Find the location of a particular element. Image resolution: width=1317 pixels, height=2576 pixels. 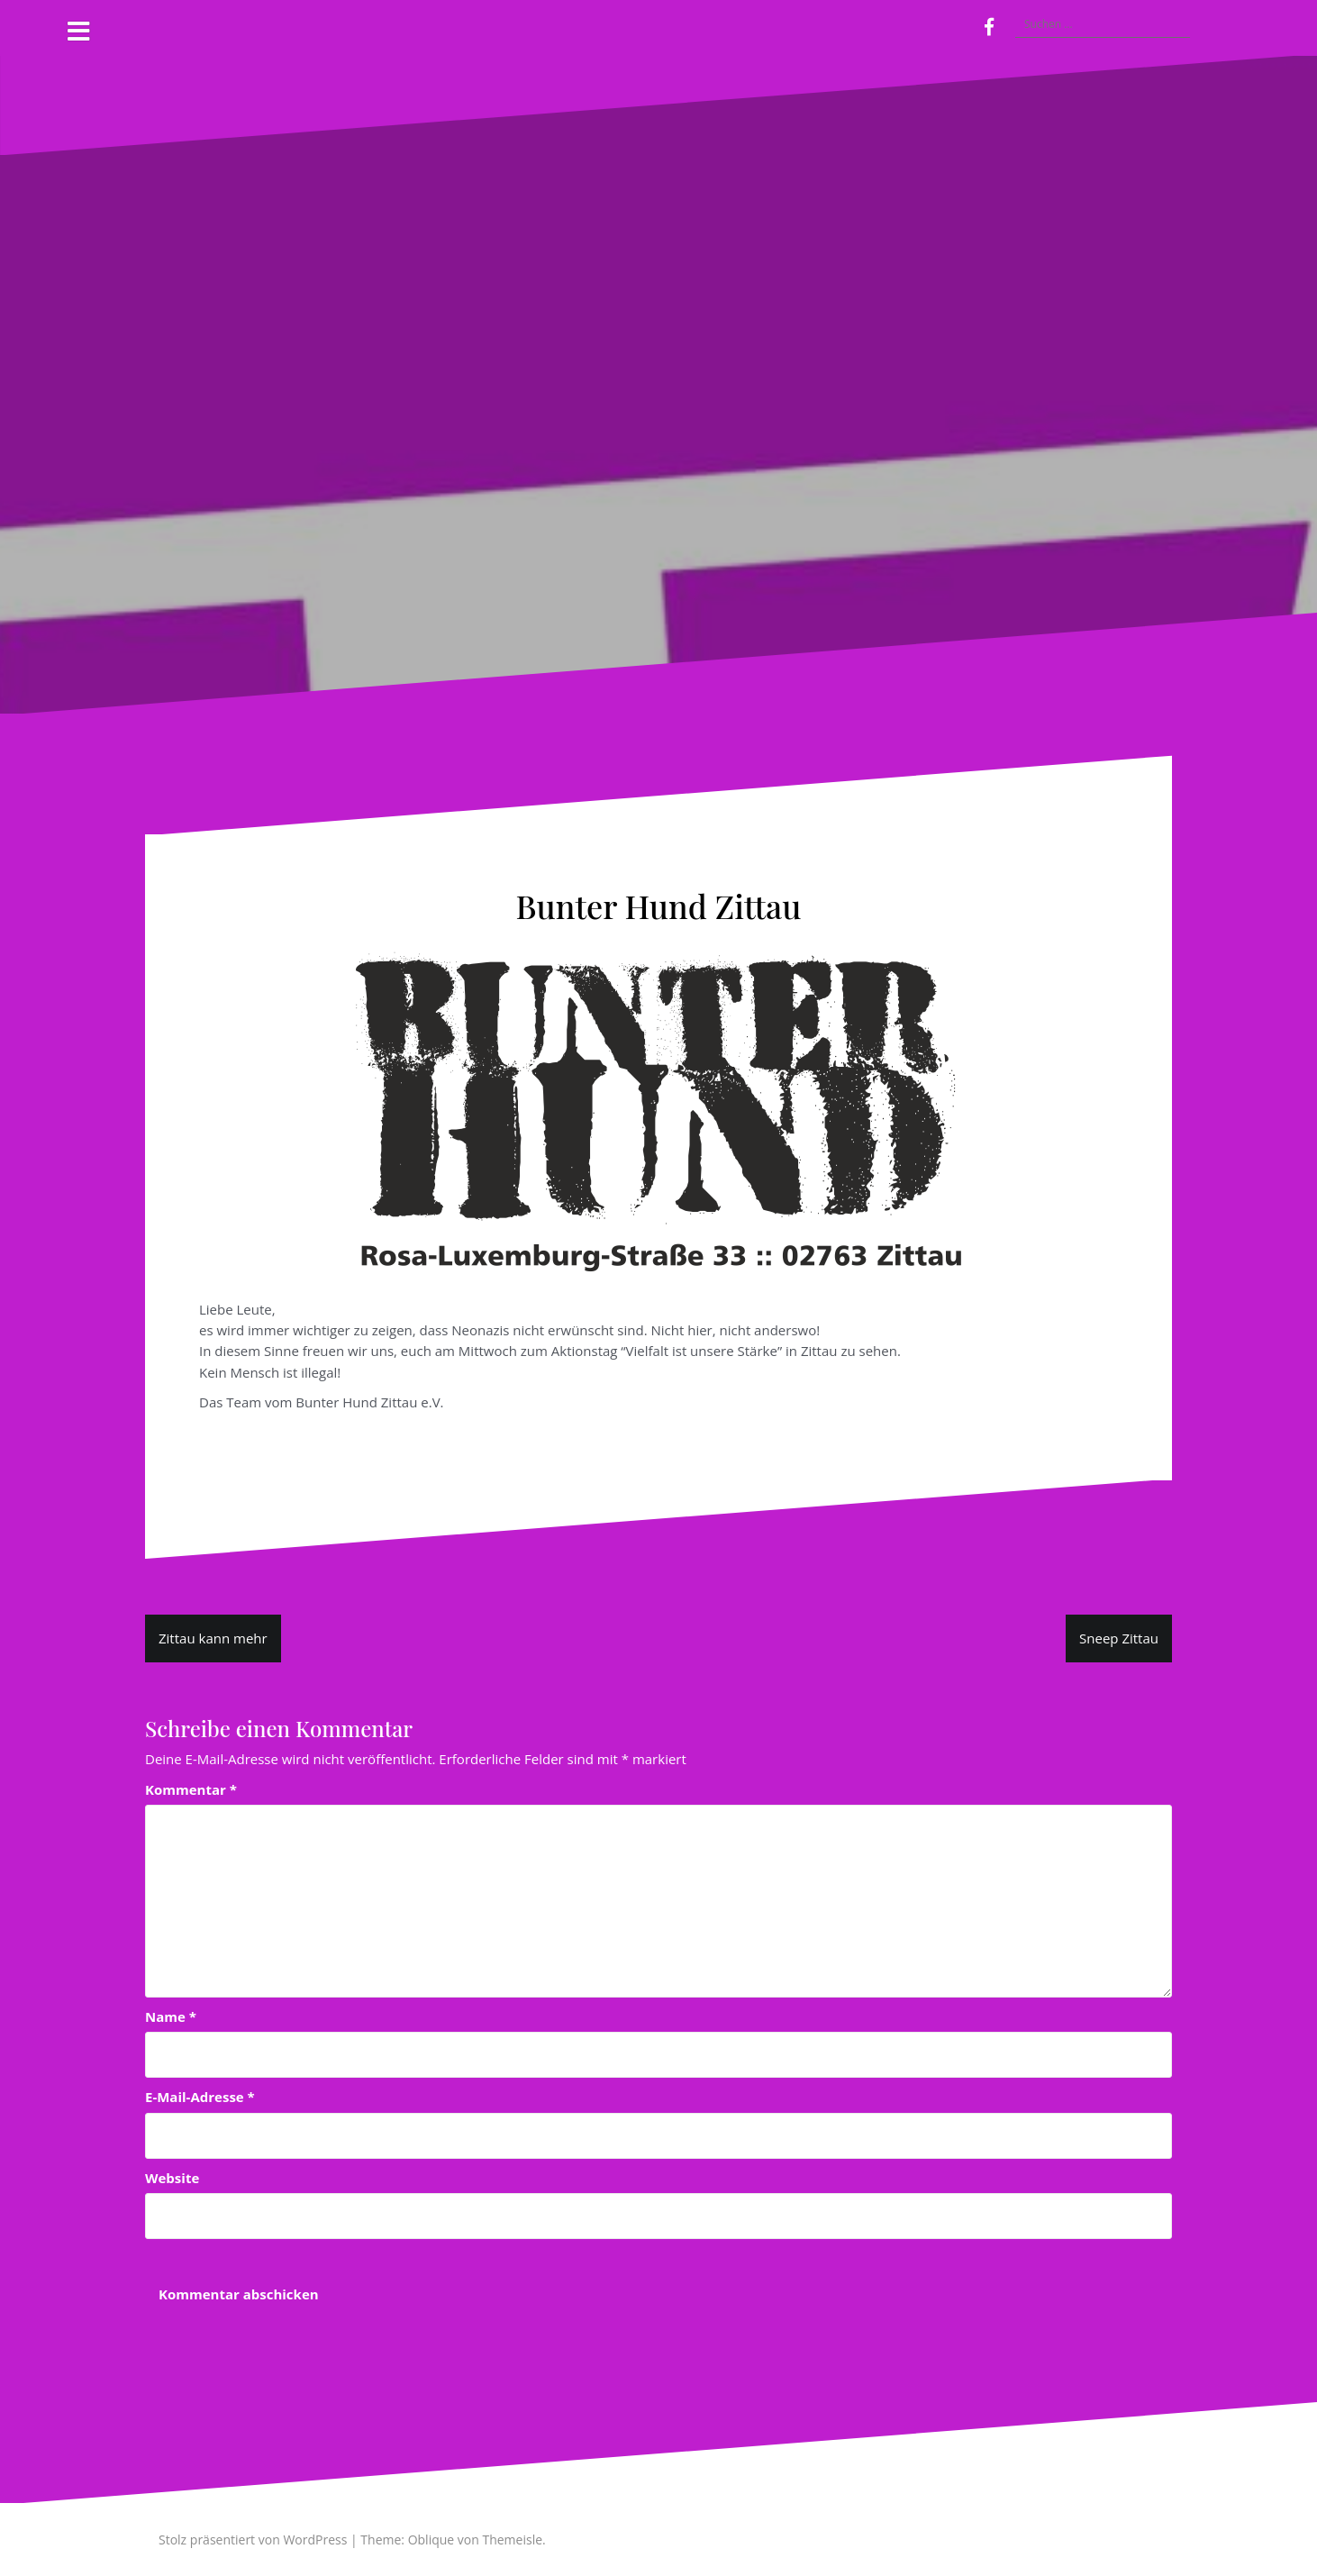

Kommentar is located at coordinates (191, 1789).